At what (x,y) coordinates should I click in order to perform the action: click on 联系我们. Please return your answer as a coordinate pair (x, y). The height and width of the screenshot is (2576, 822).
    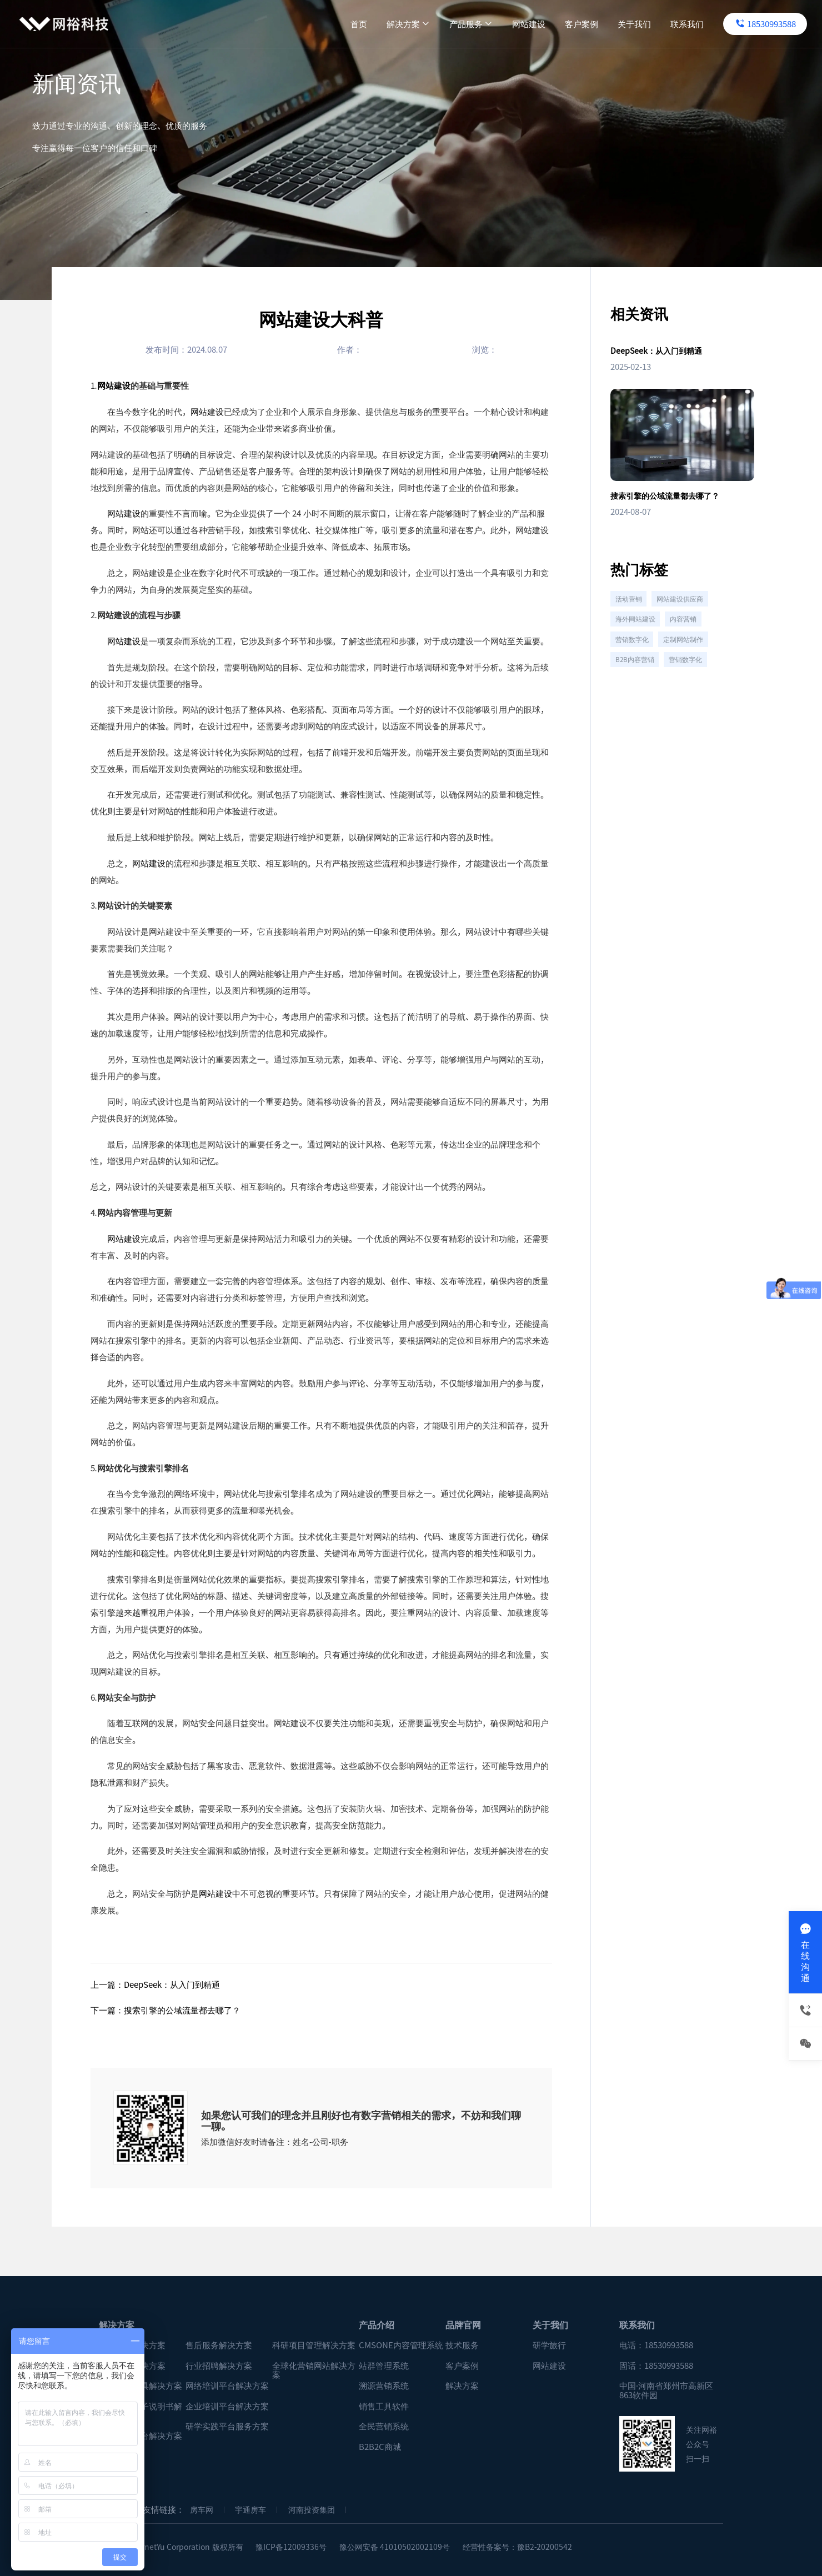
    Looking at the image, I should click on (651, 23).